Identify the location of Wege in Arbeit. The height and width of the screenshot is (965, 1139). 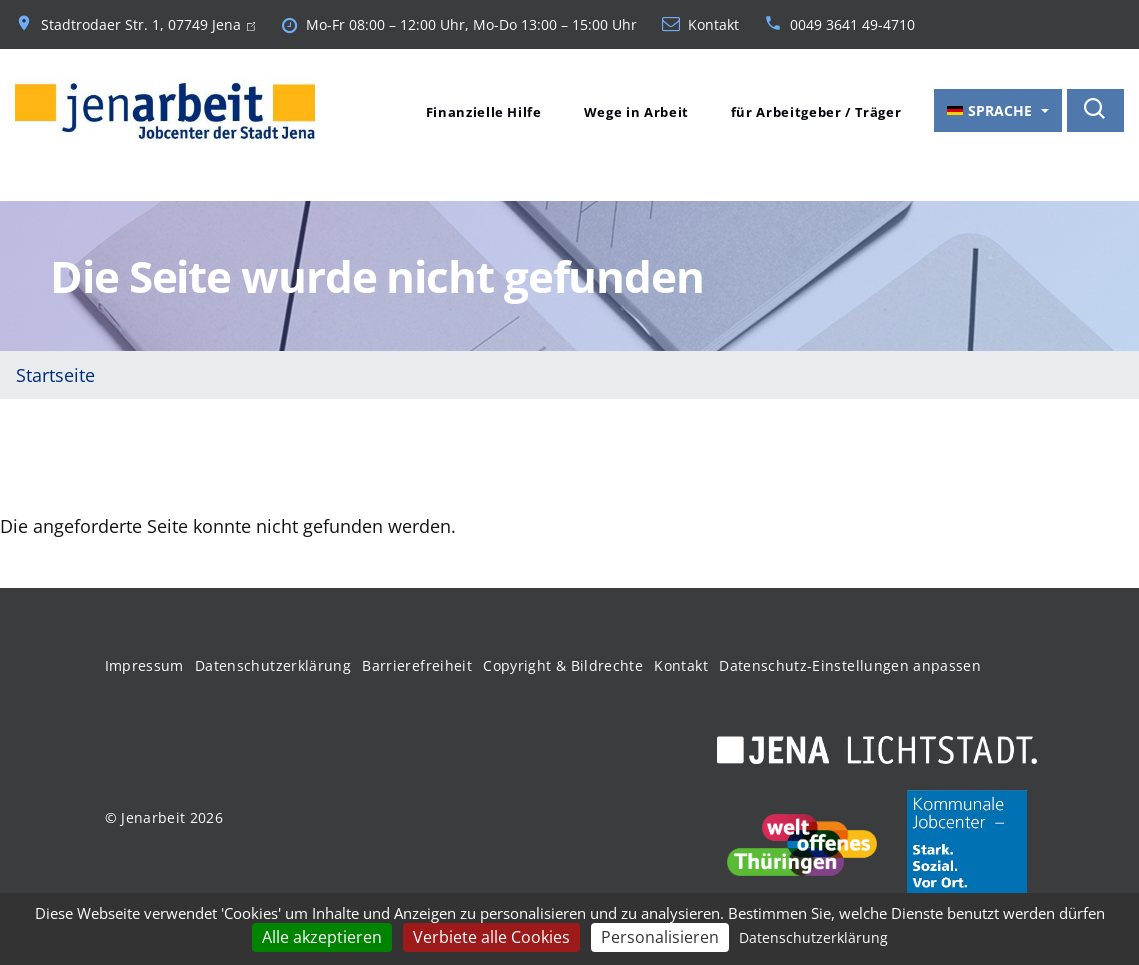
(636, 112).